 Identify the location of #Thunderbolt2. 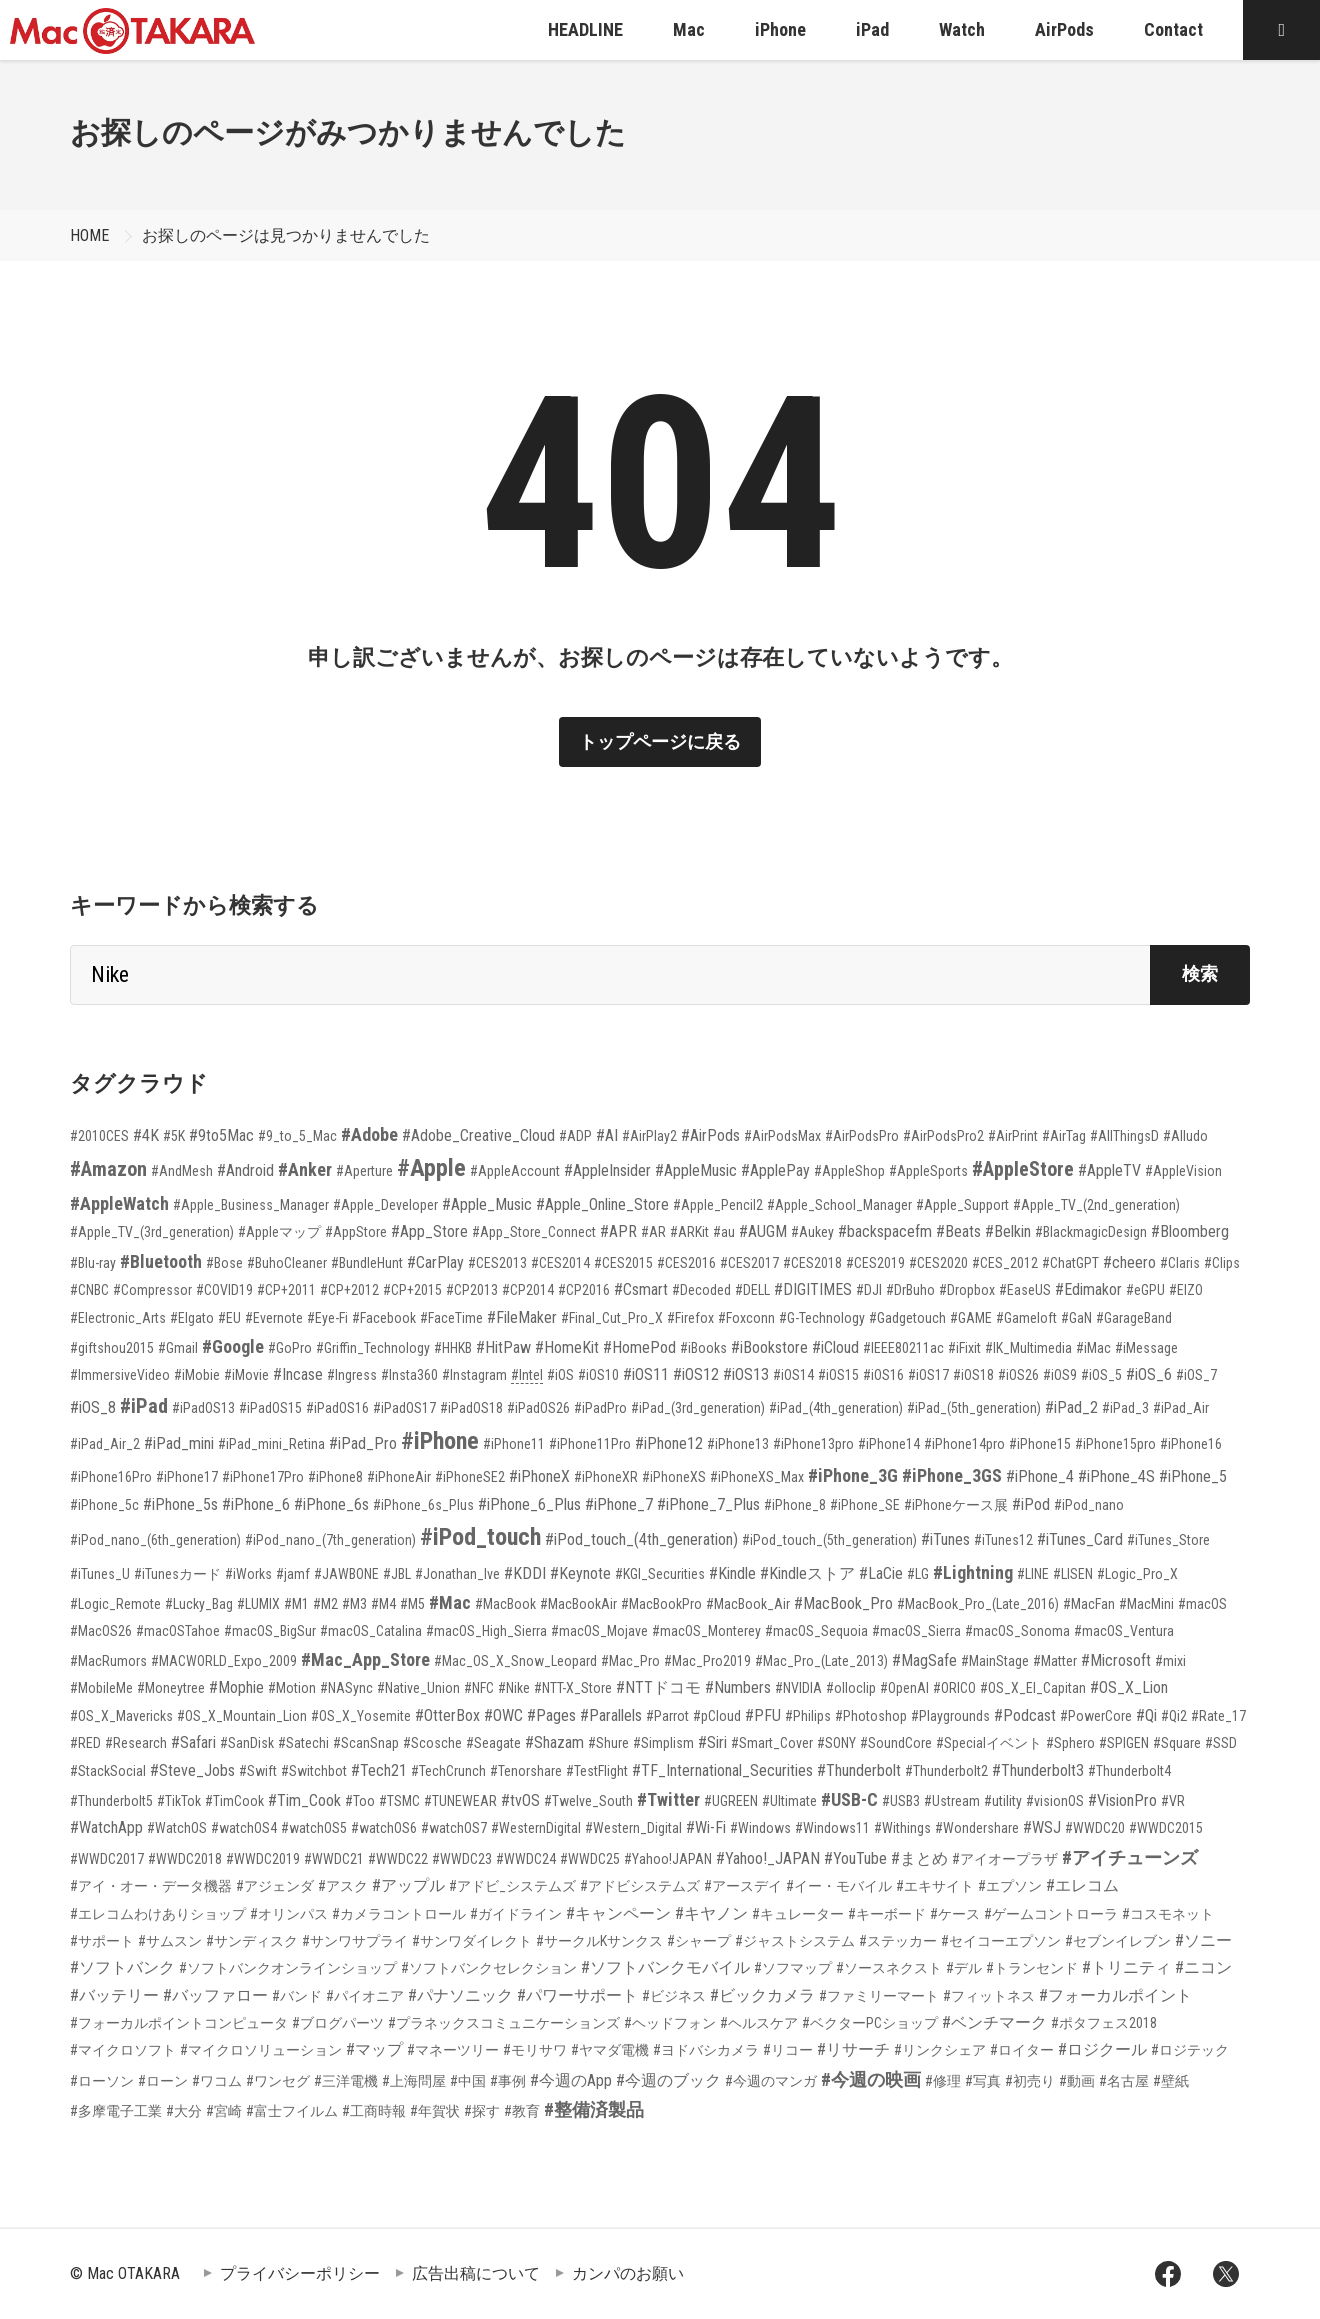
(946, 1771).